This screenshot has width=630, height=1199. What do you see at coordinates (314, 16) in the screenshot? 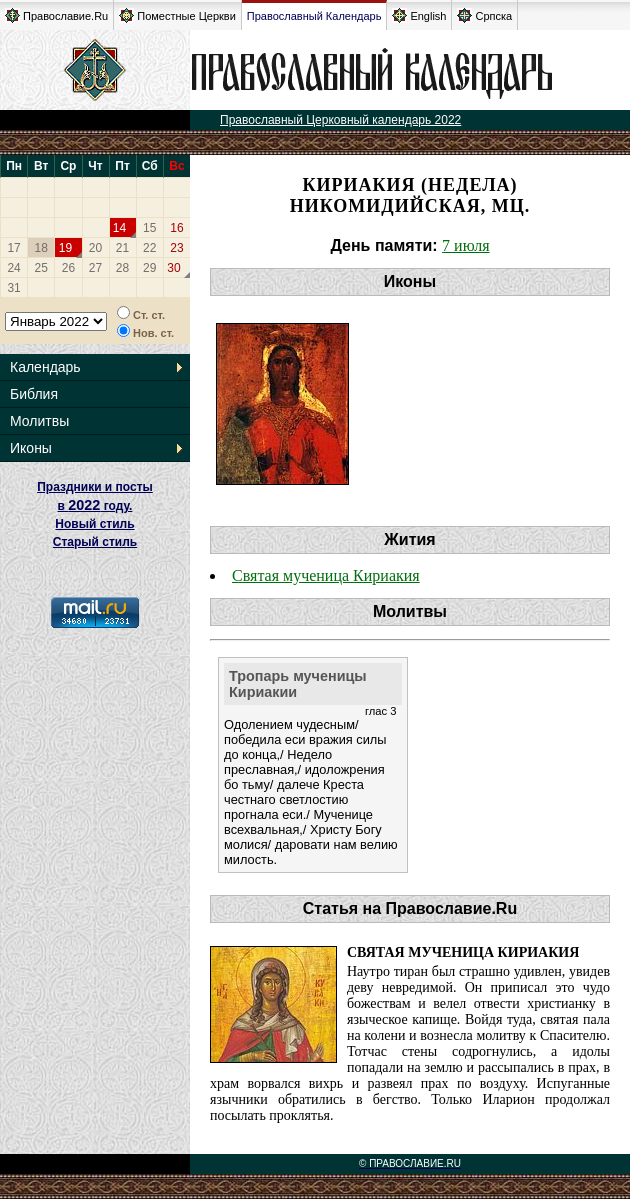
I see `Православный Календарь` at bounding box center [314, 16].